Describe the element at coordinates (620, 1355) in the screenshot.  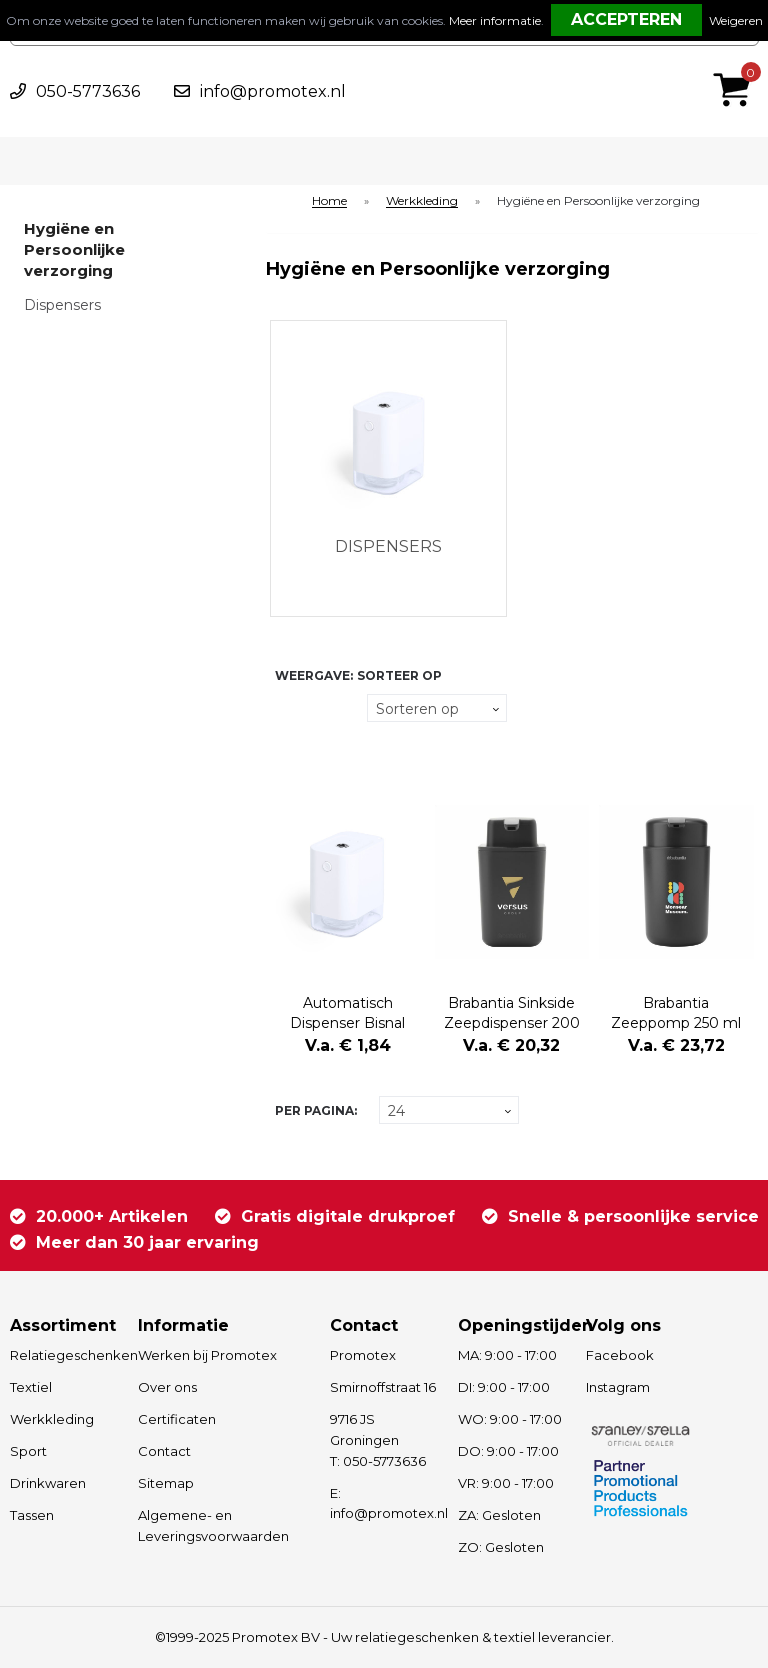
I see `Facebook` at that location.